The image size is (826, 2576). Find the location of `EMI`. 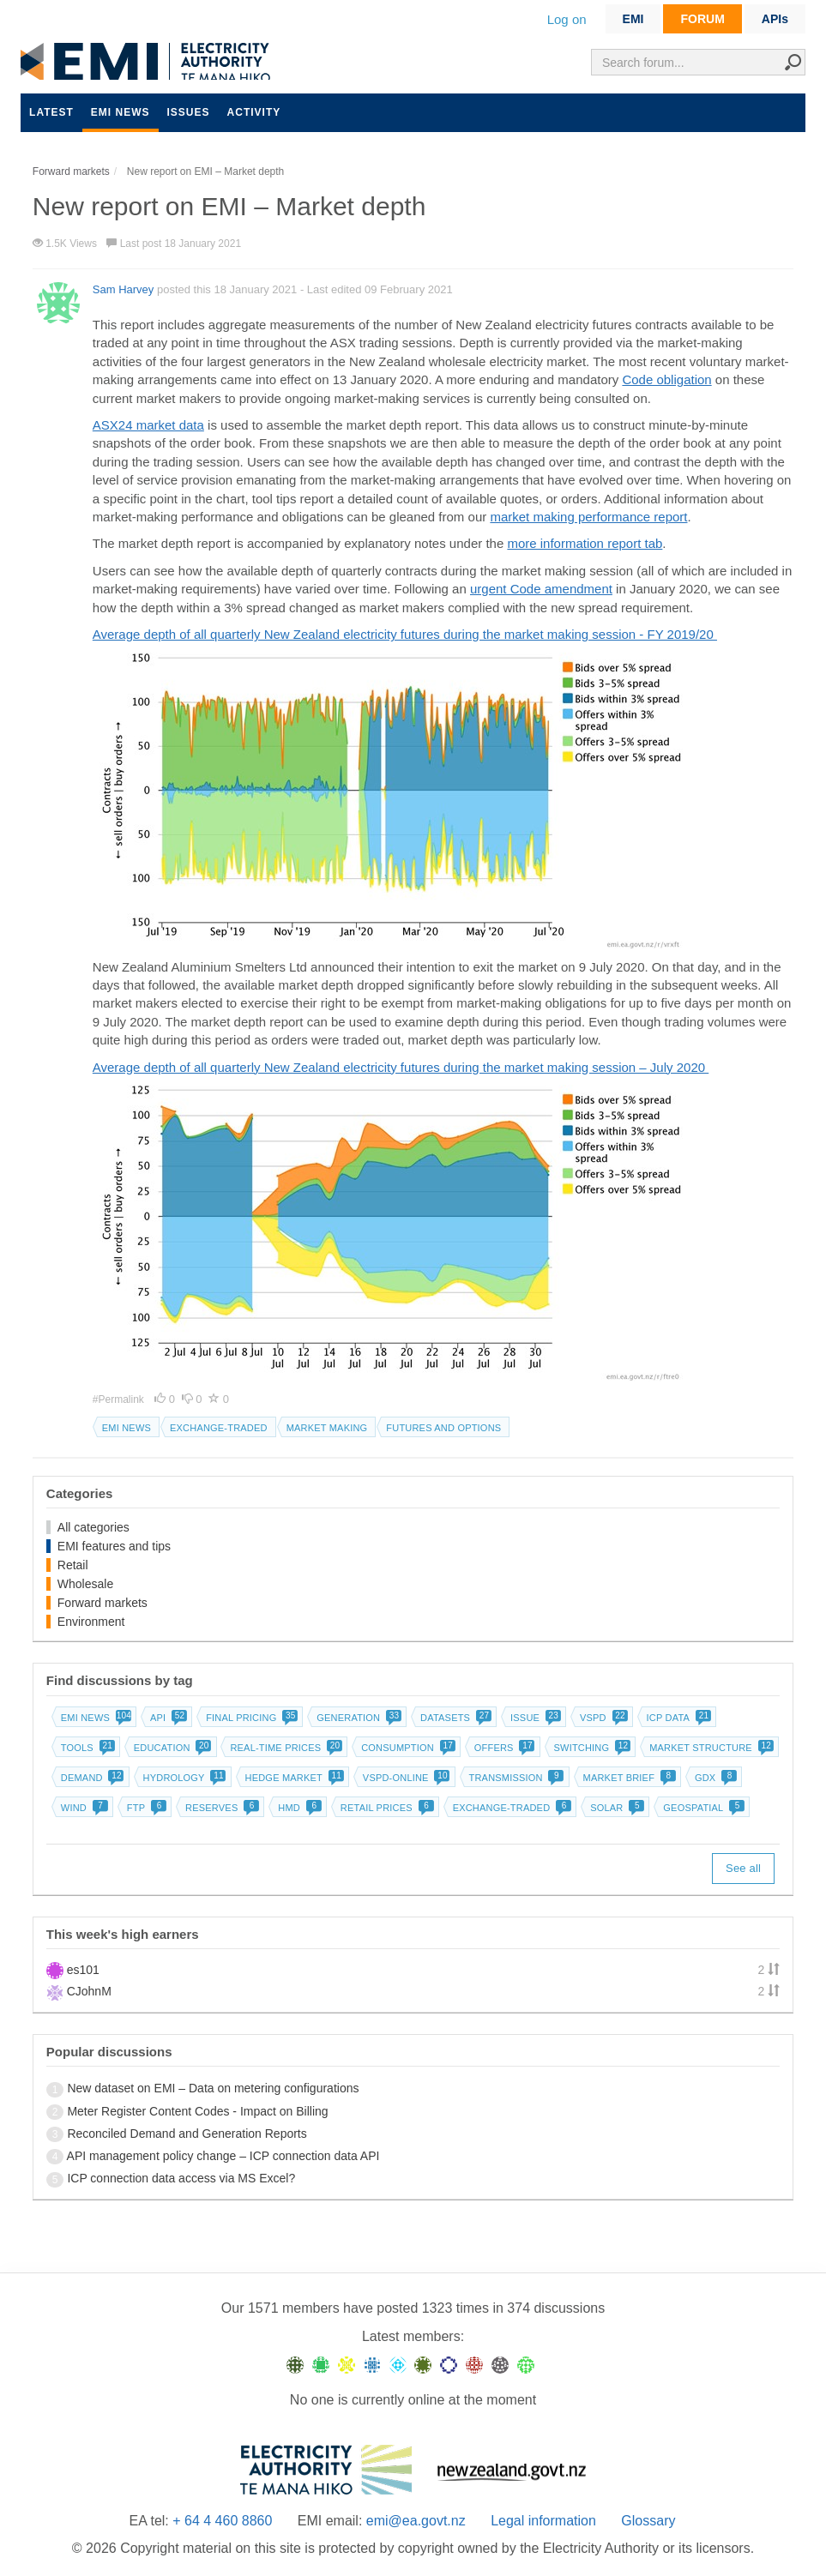

EMI is located at coordinates (633, 19).